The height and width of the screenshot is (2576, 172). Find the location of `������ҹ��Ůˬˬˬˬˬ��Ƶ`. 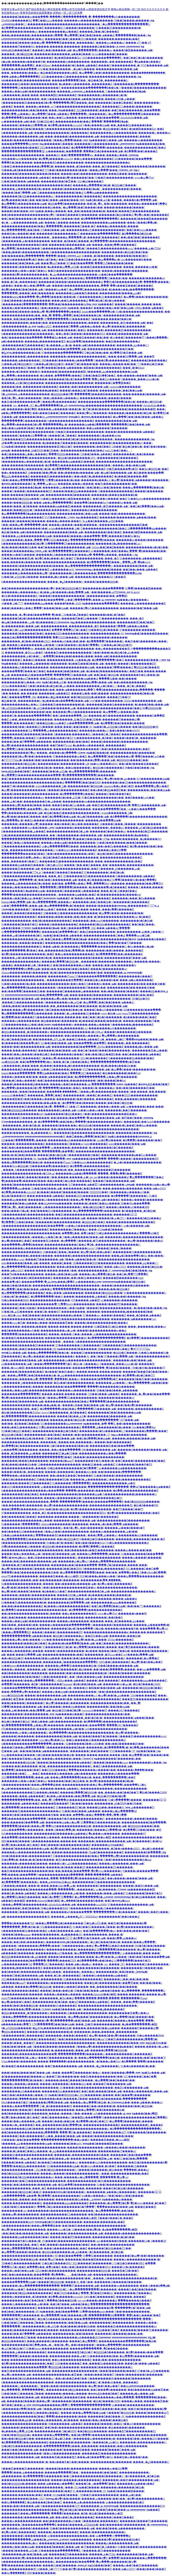

������ҹ��Ůˬˬˬˬˬ��Ƶ is located at coordinates (20, 1773).